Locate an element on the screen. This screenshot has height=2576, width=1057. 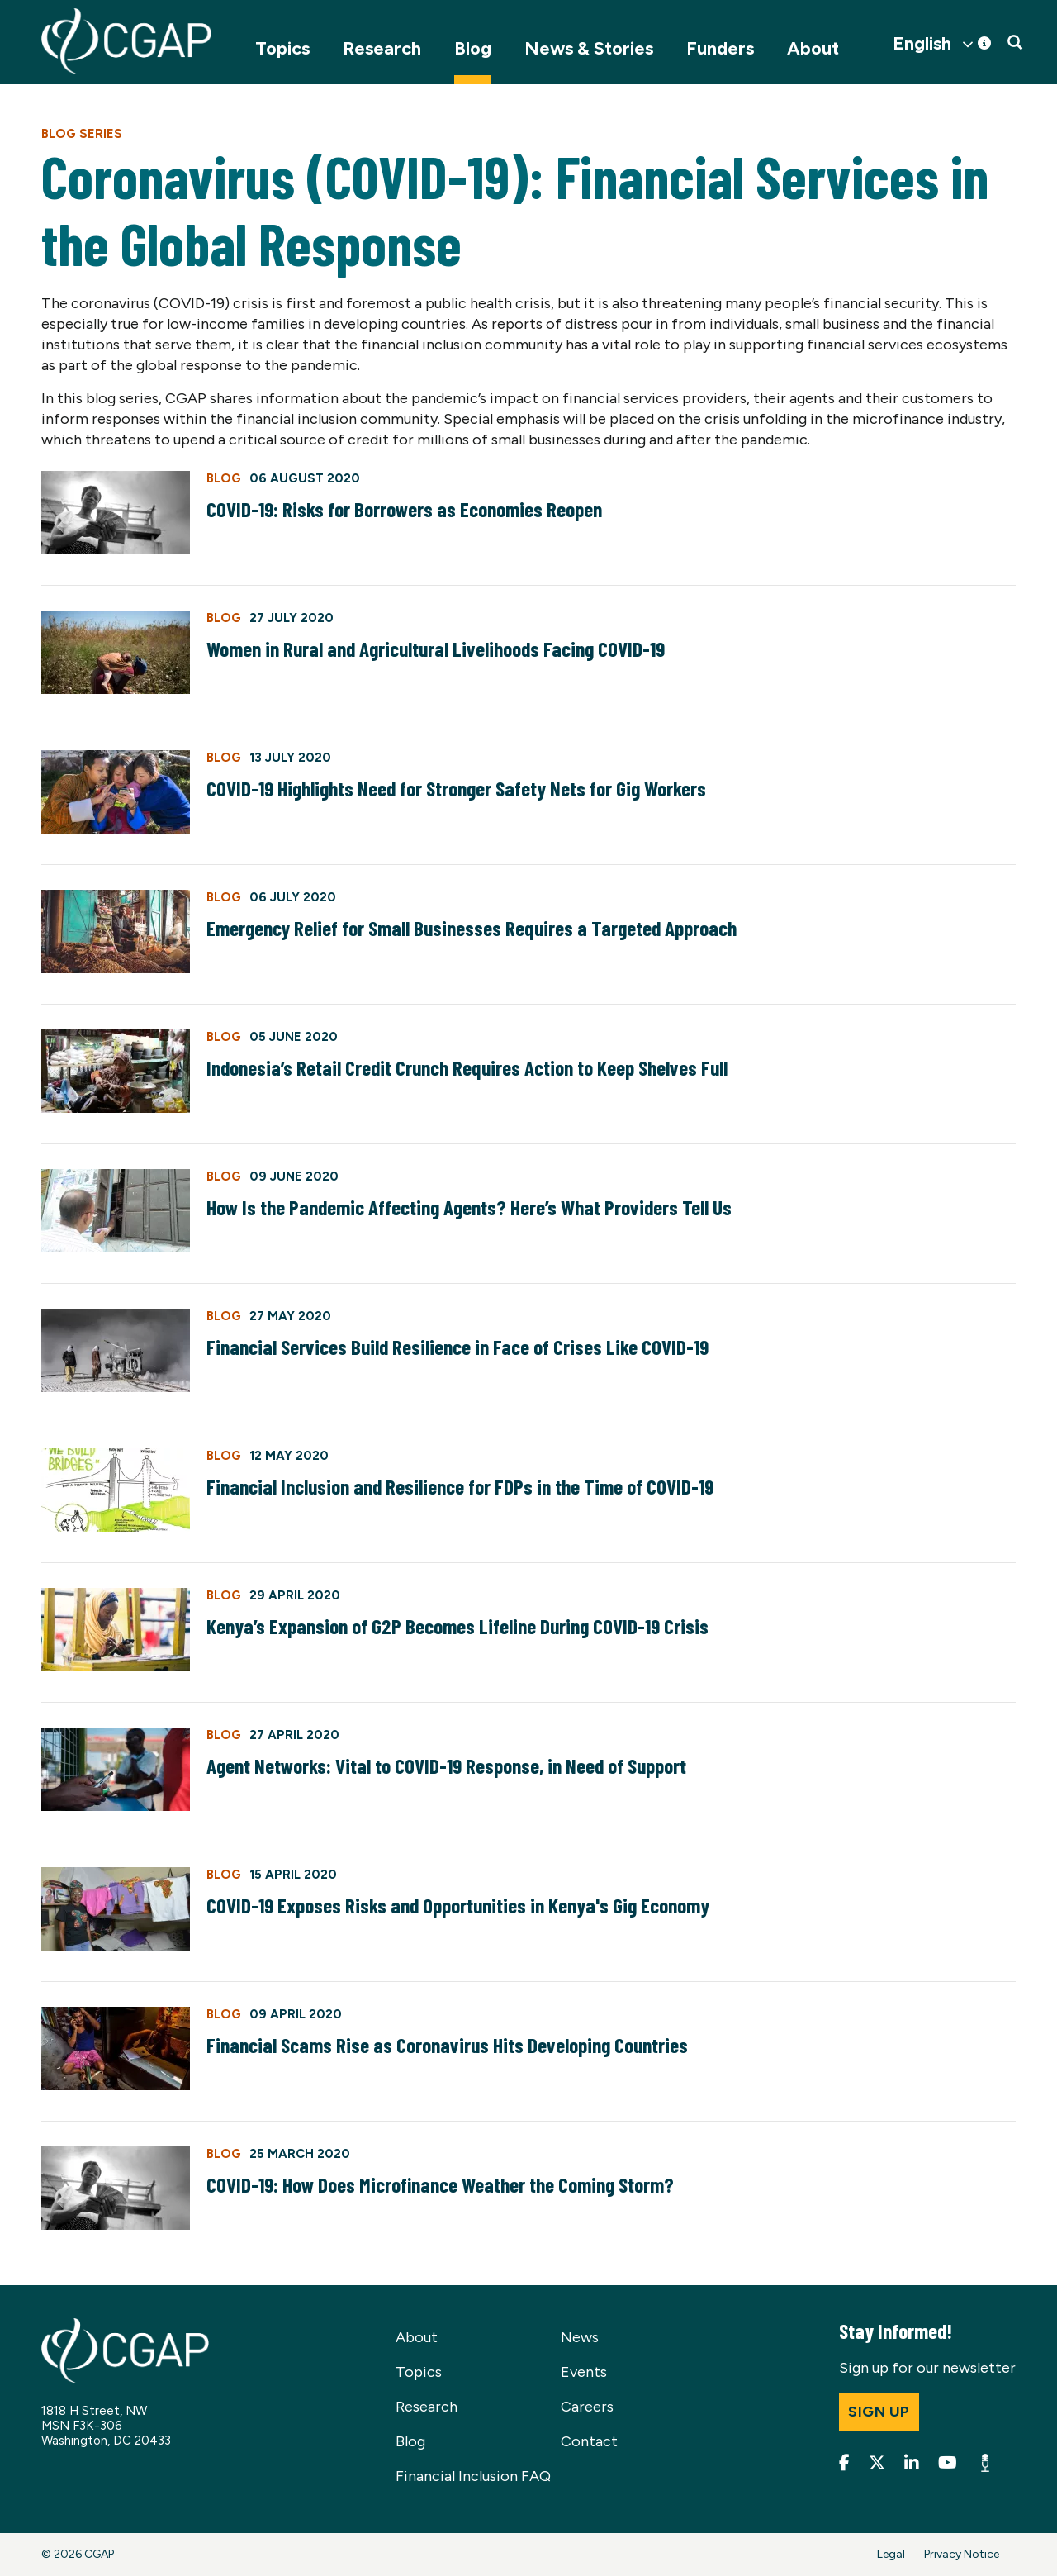
How Is the Pandemic Affecting Agents? Here’s What Providers Tell Us is located at coordinates (469, 1207).